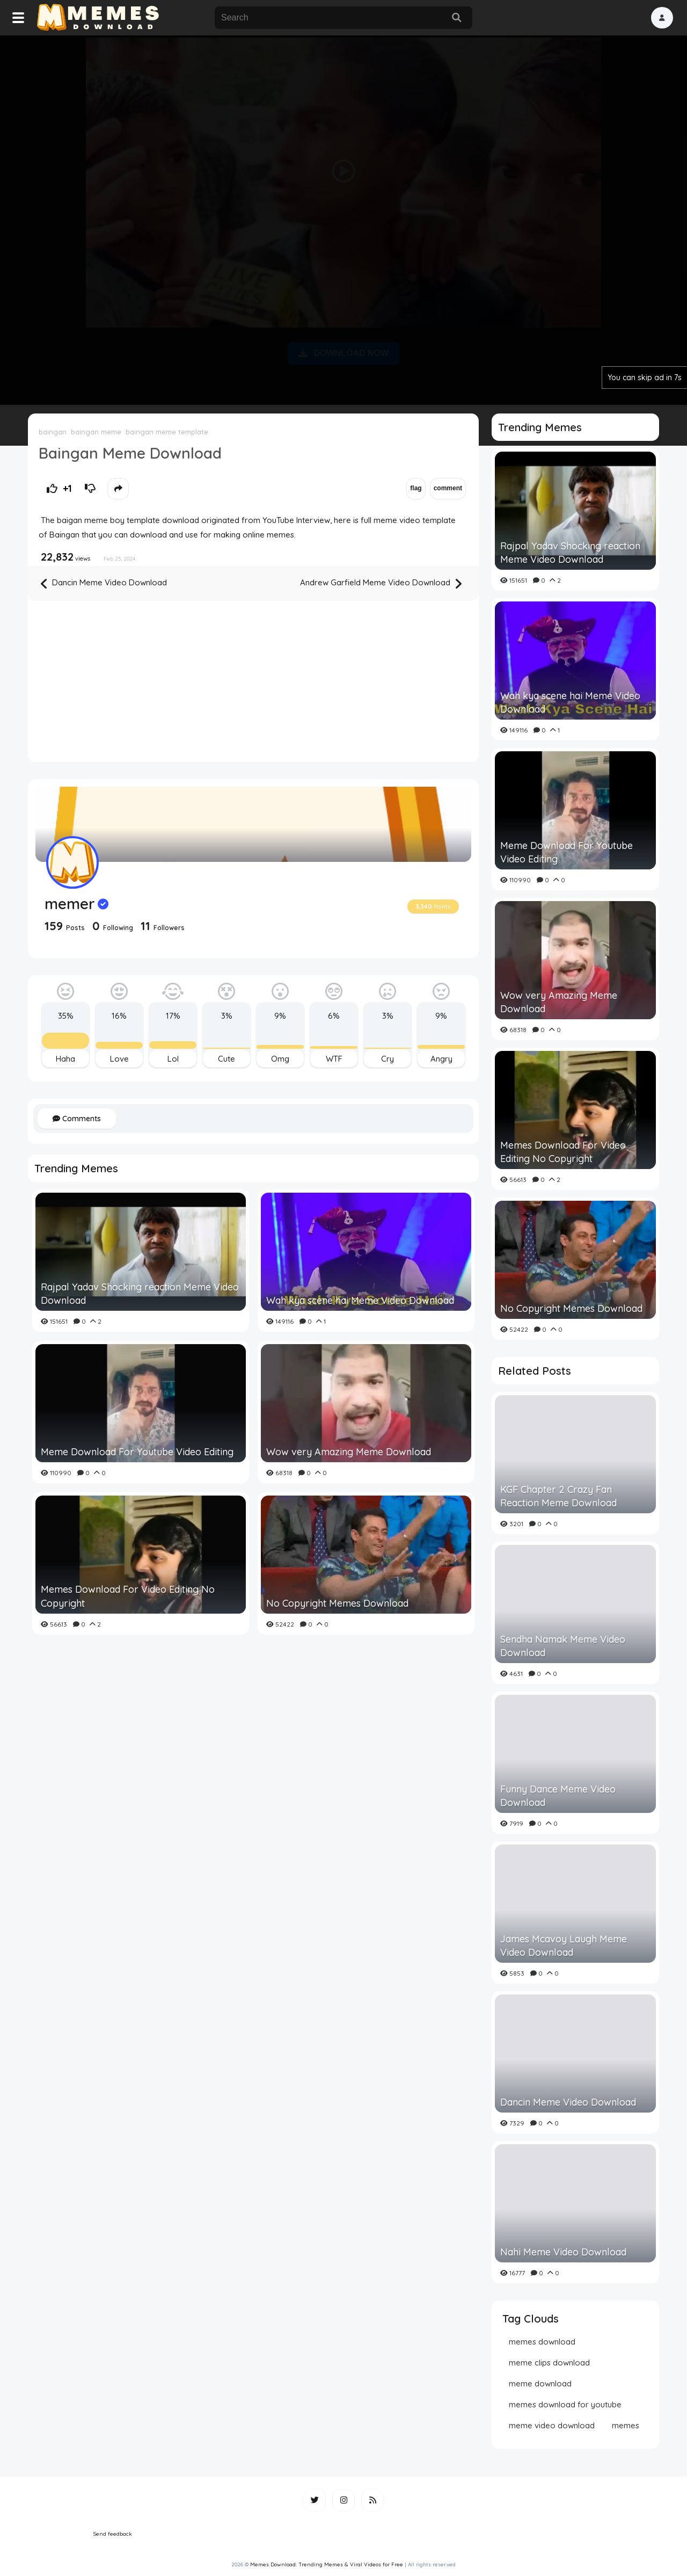 The image size is (687, 2576). What do you see at coordinates (337, 1603) in the screenshot?
I see `No Copyright Memes Download` at bounding box center [337, 1603].